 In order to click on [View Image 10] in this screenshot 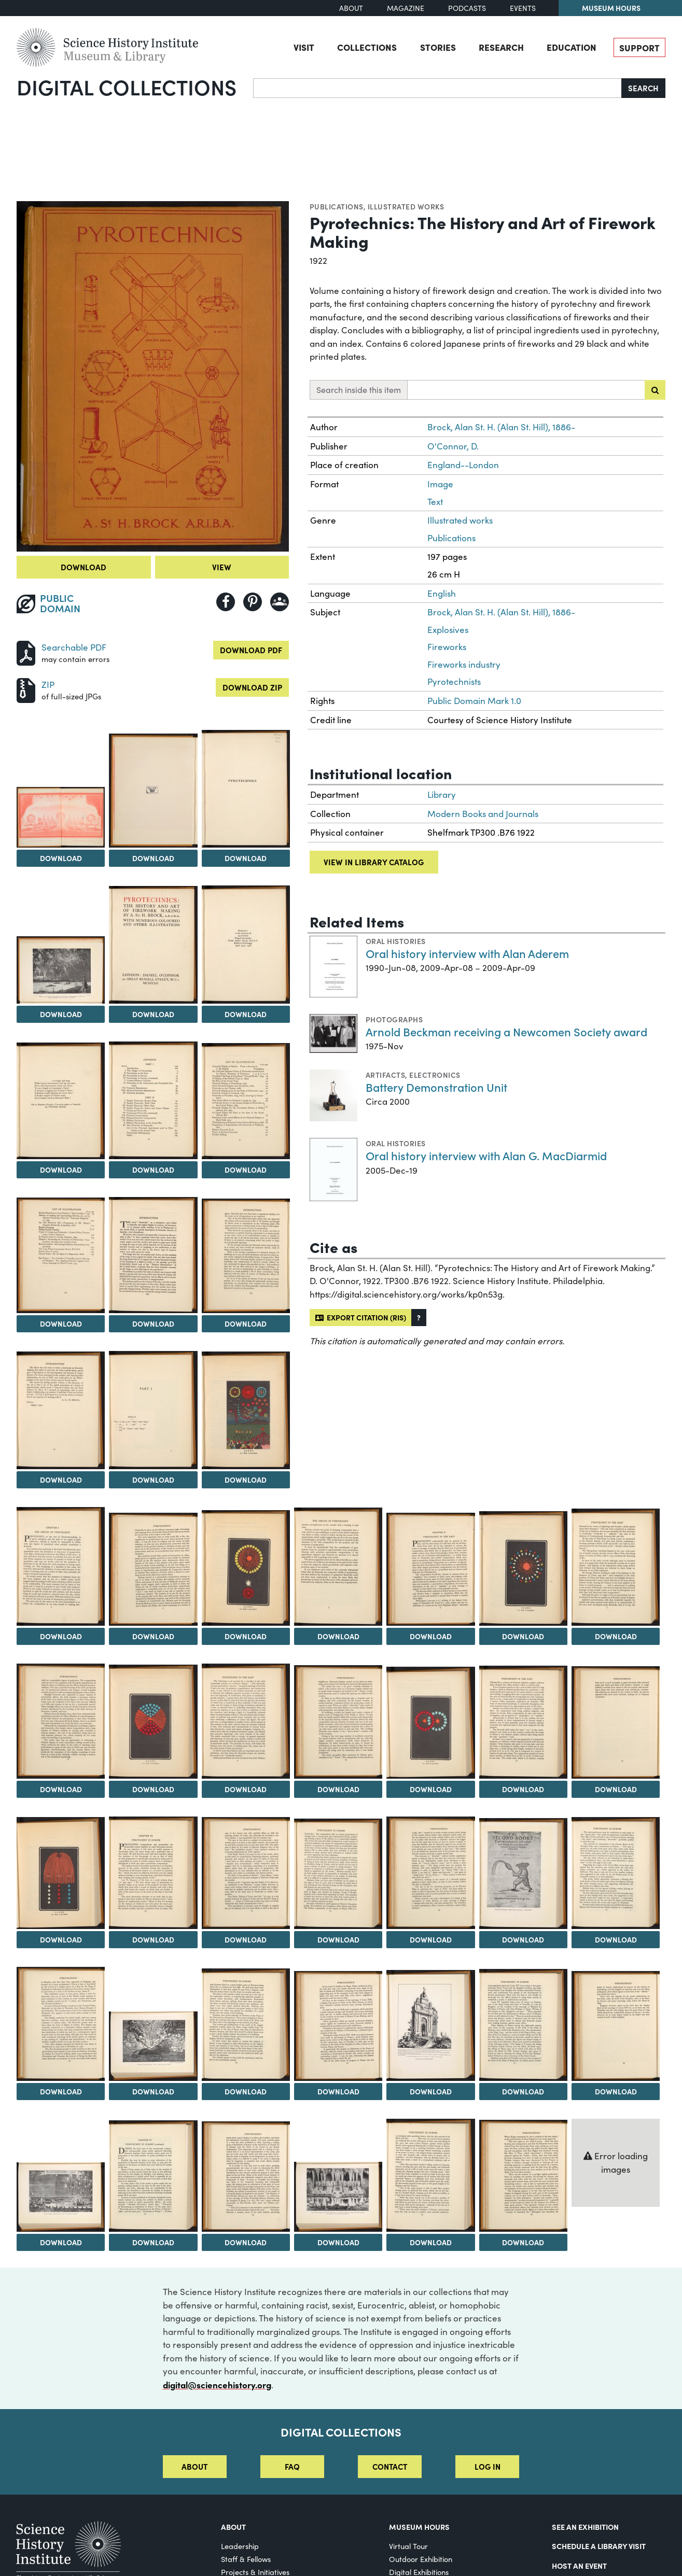, I will do `click(246, 1101)`.